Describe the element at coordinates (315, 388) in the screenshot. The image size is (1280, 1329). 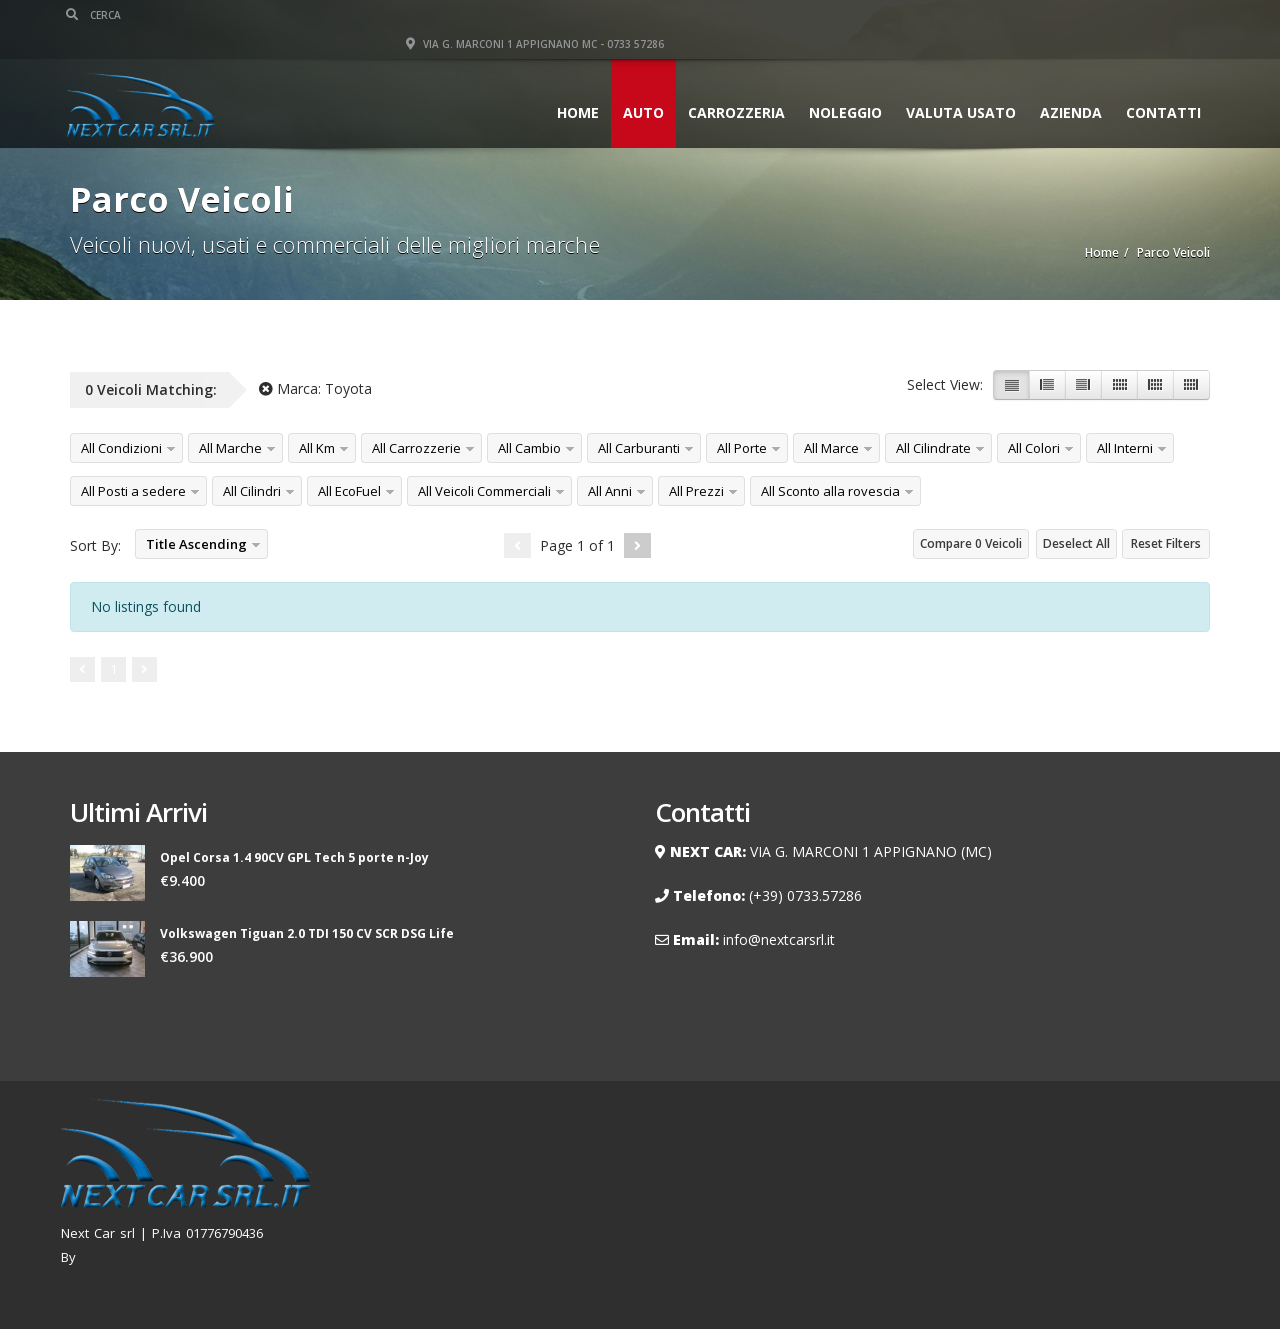
I see `Marca:` at that location.